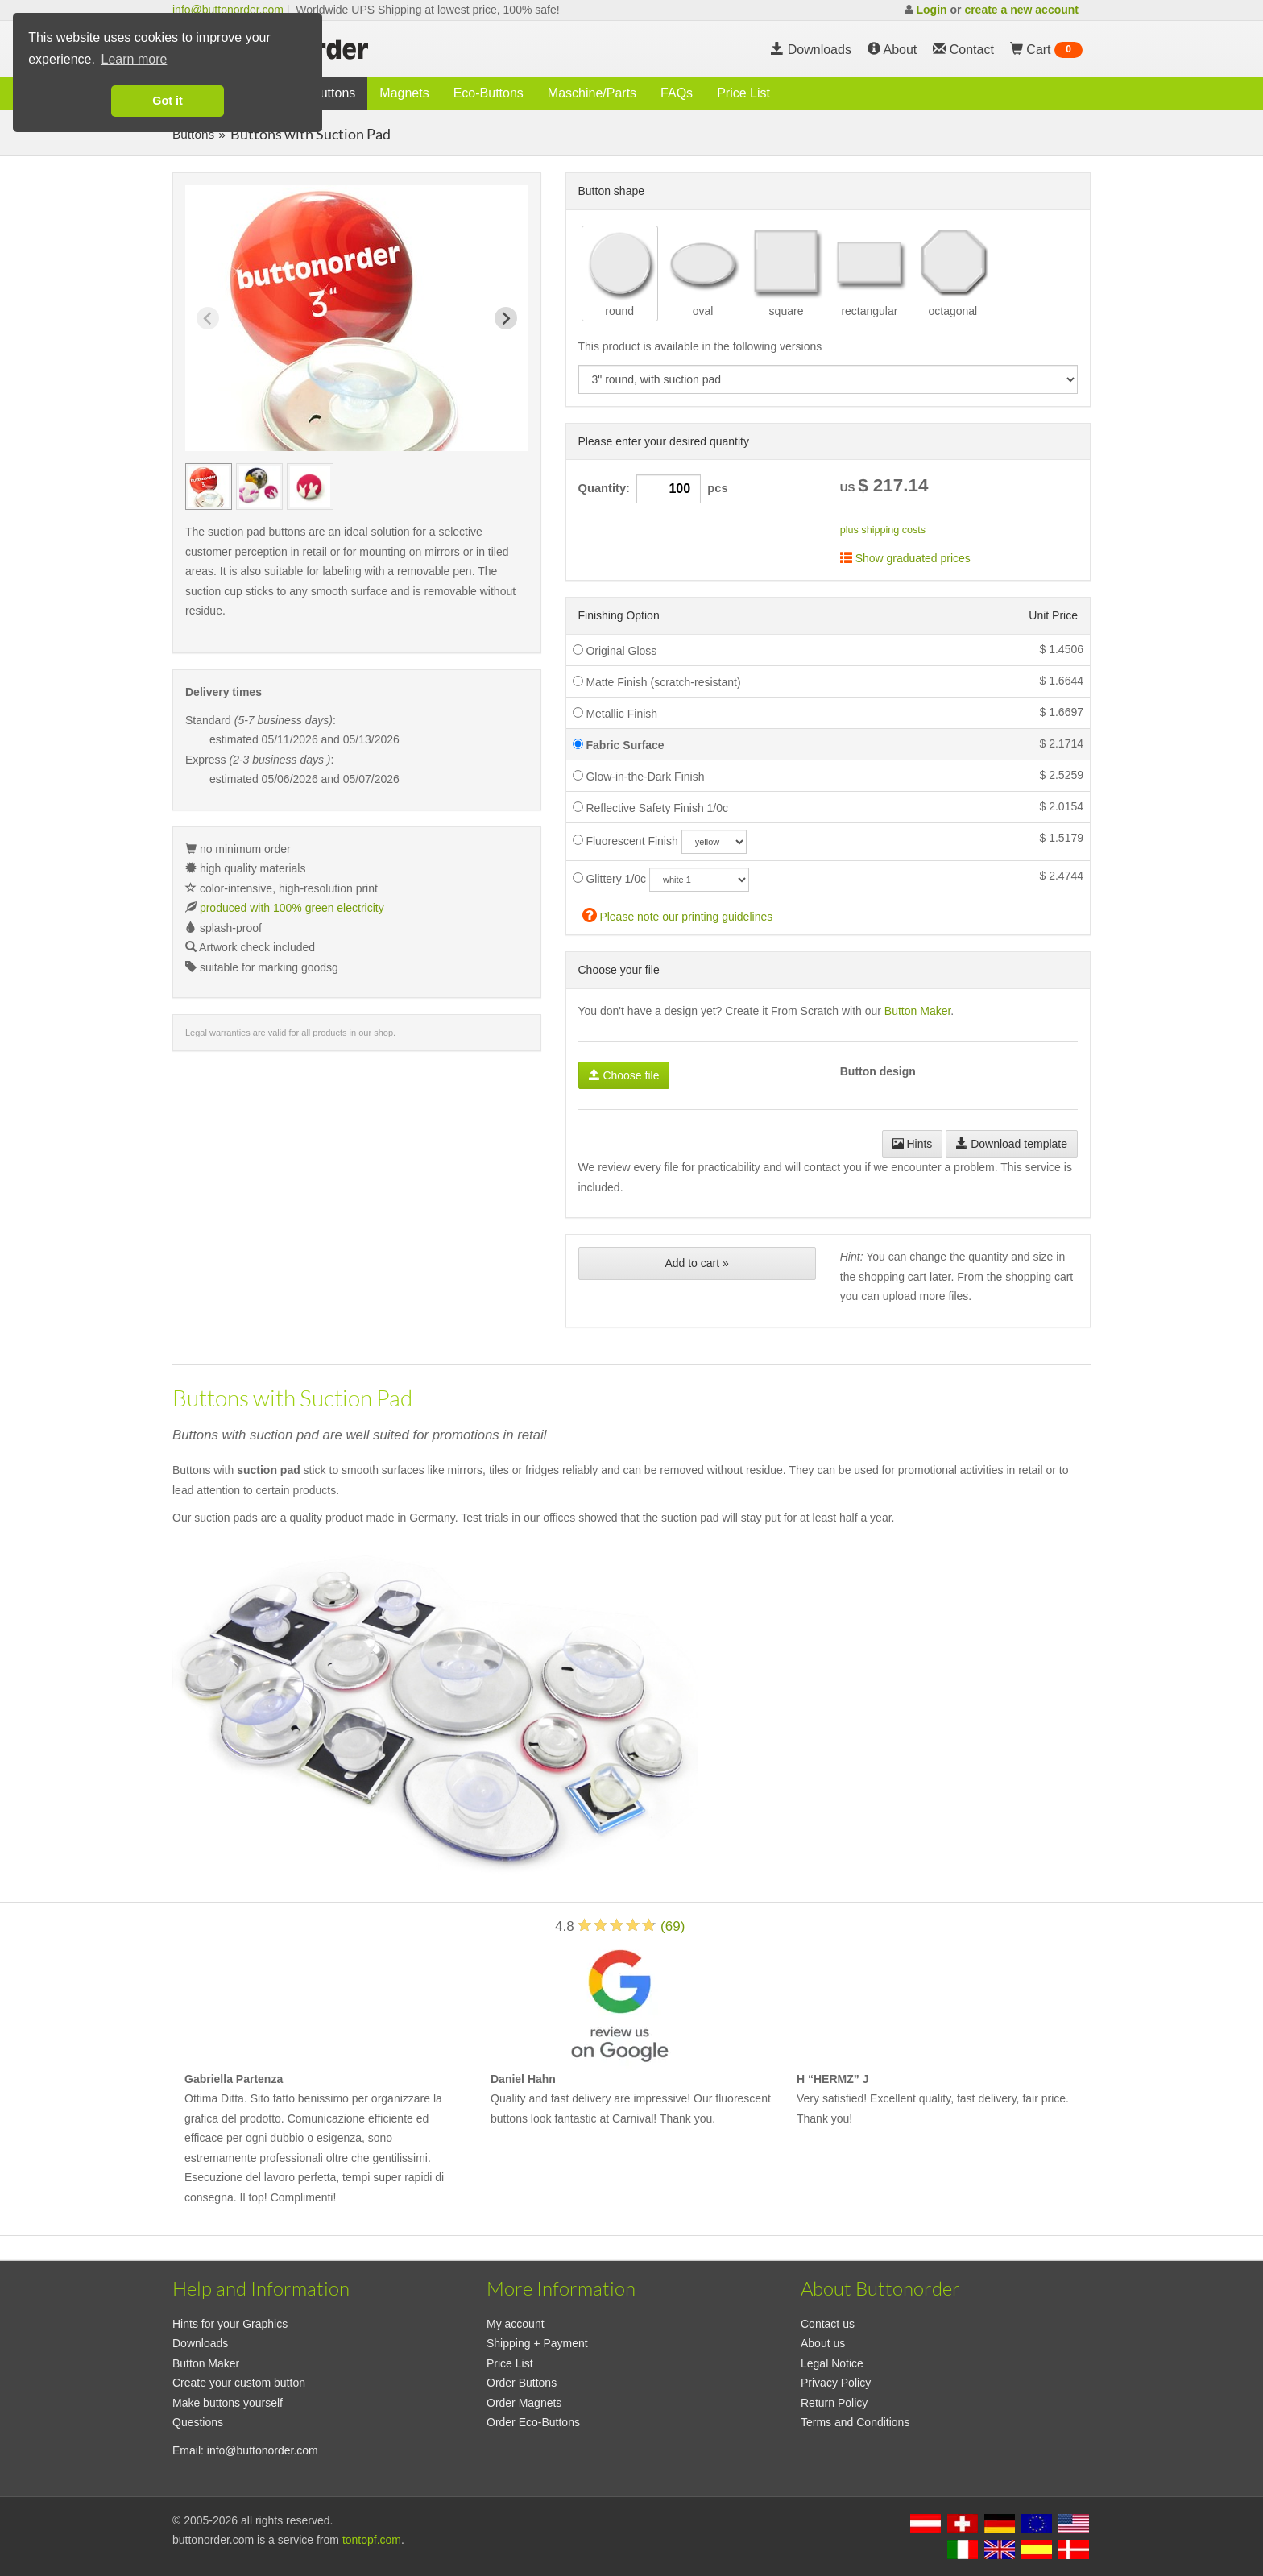  I want to click on Maschine/Parts, so click(592, 93).